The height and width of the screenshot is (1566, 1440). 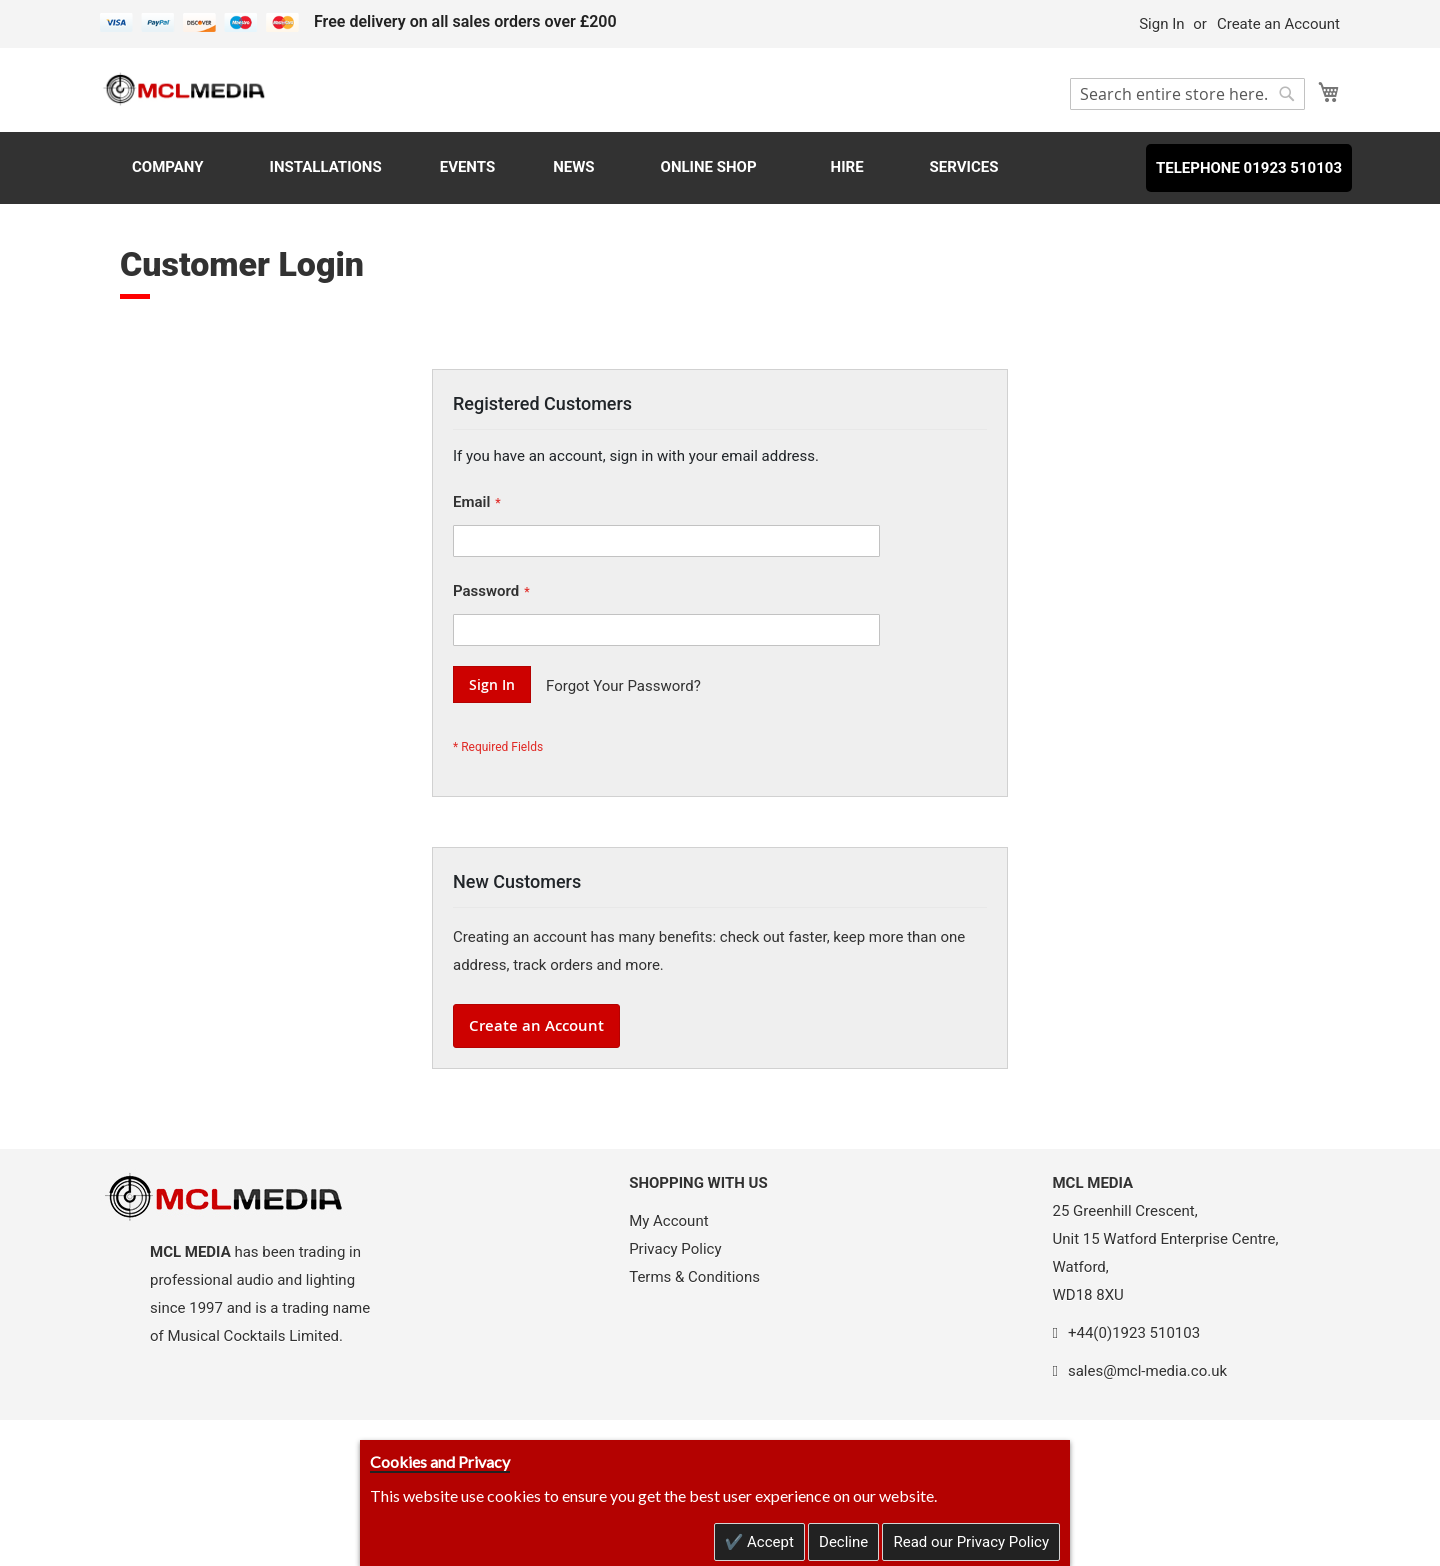 I want to click on Decline, so click(x=843, y=1542).